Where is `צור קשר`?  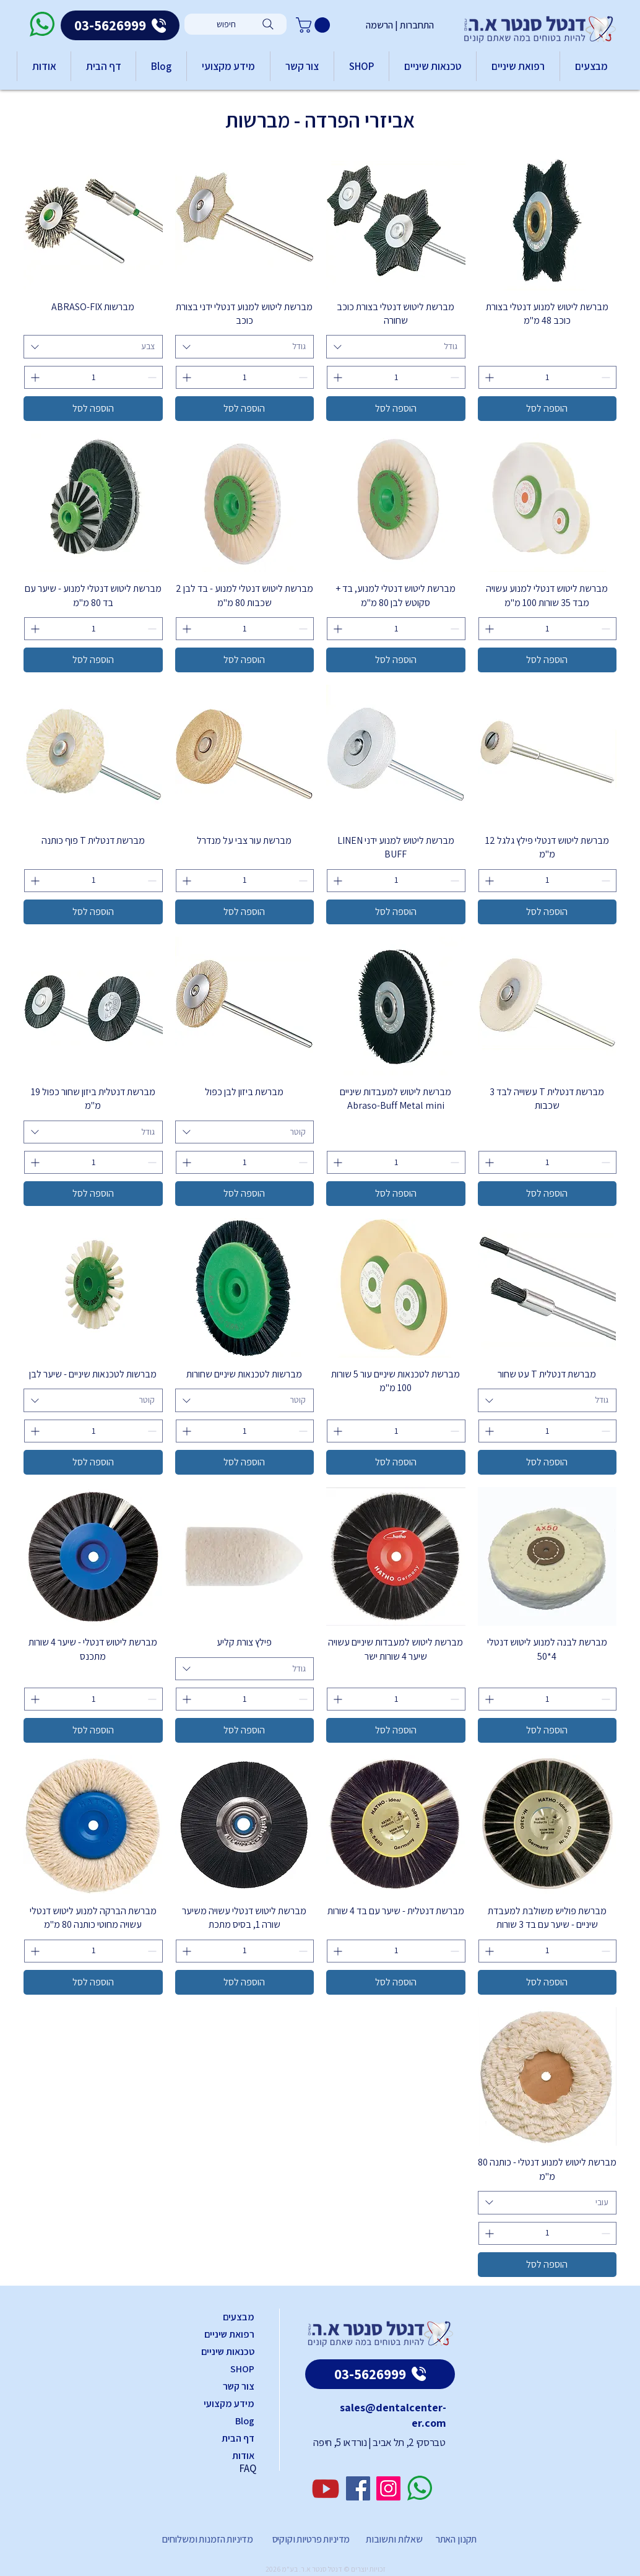
צור קשר is located at coordinates (238, 2386).